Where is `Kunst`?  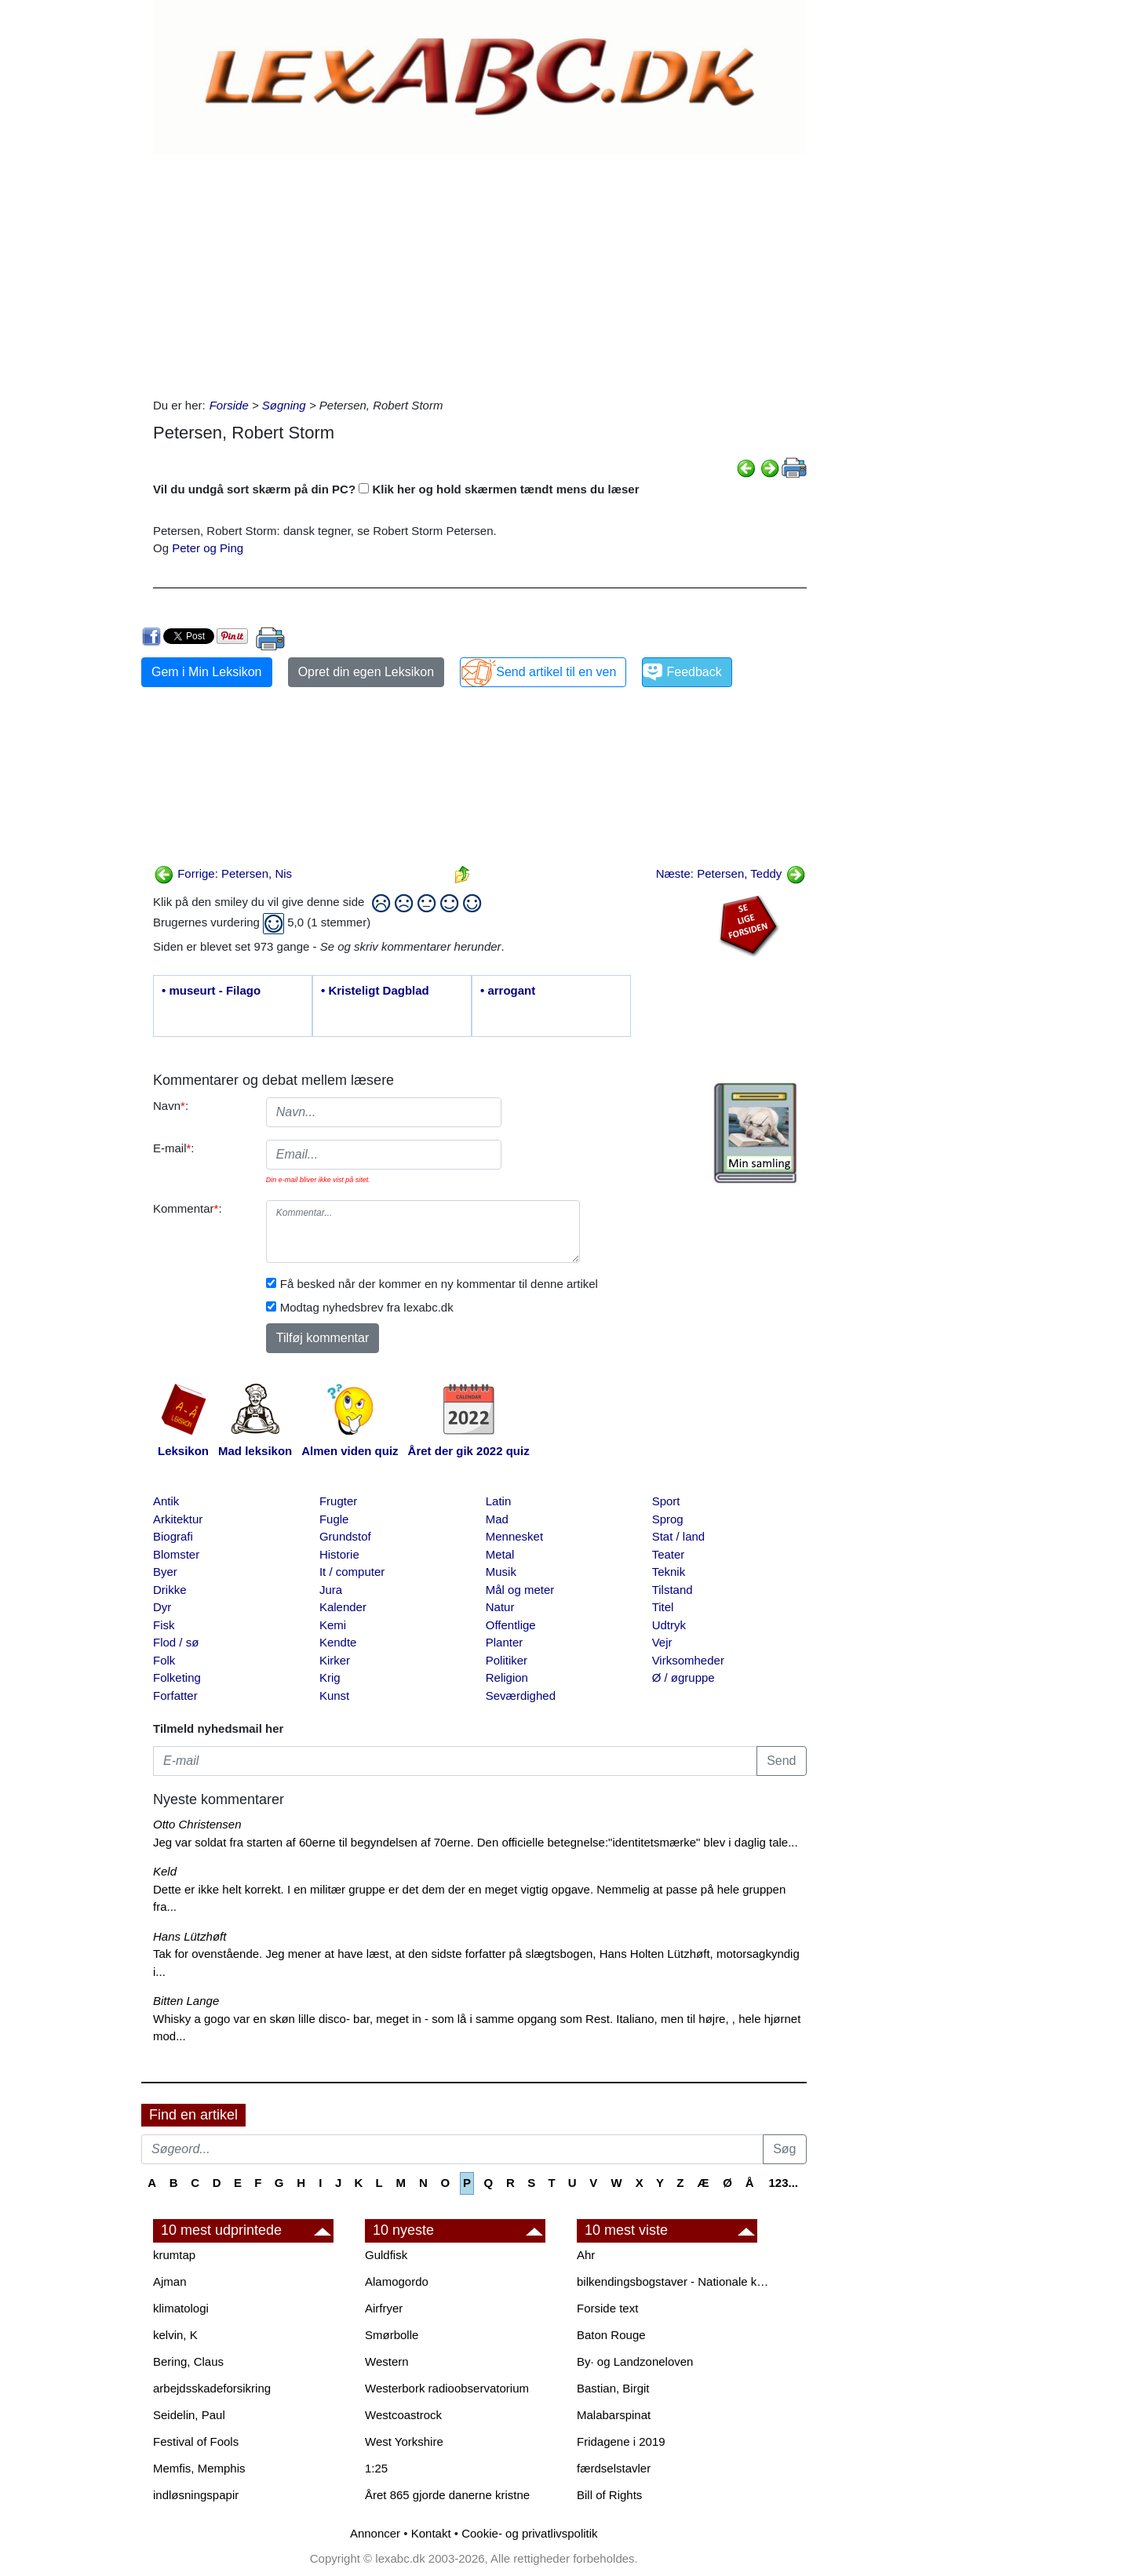
Kunst is located at coordinates (334, 1695).